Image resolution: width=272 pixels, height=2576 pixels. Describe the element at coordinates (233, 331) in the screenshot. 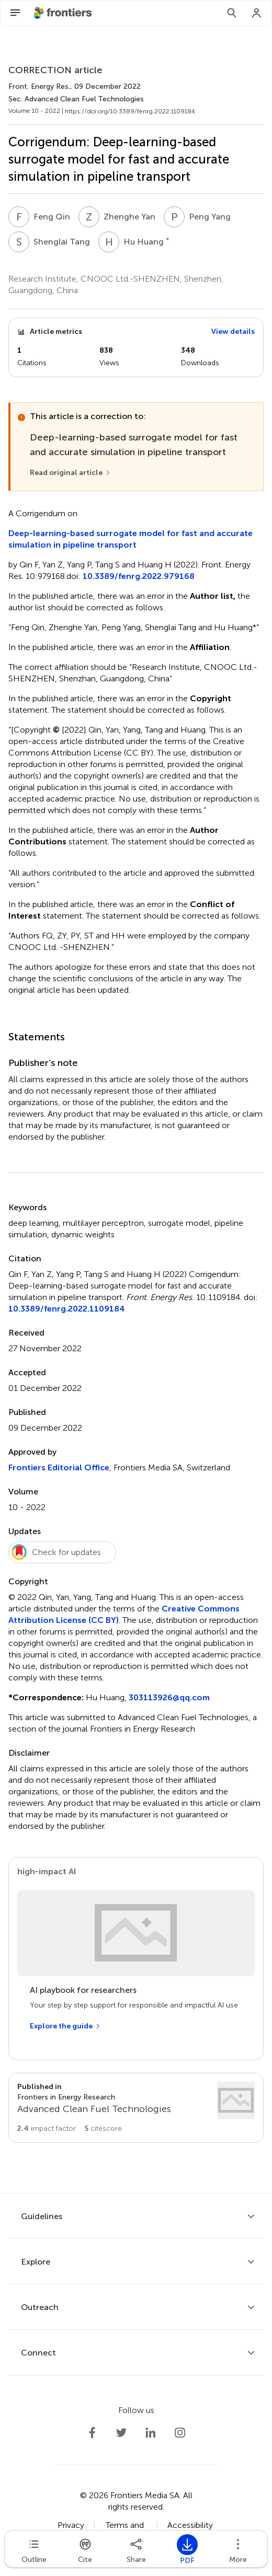

I see `View details` at that location.